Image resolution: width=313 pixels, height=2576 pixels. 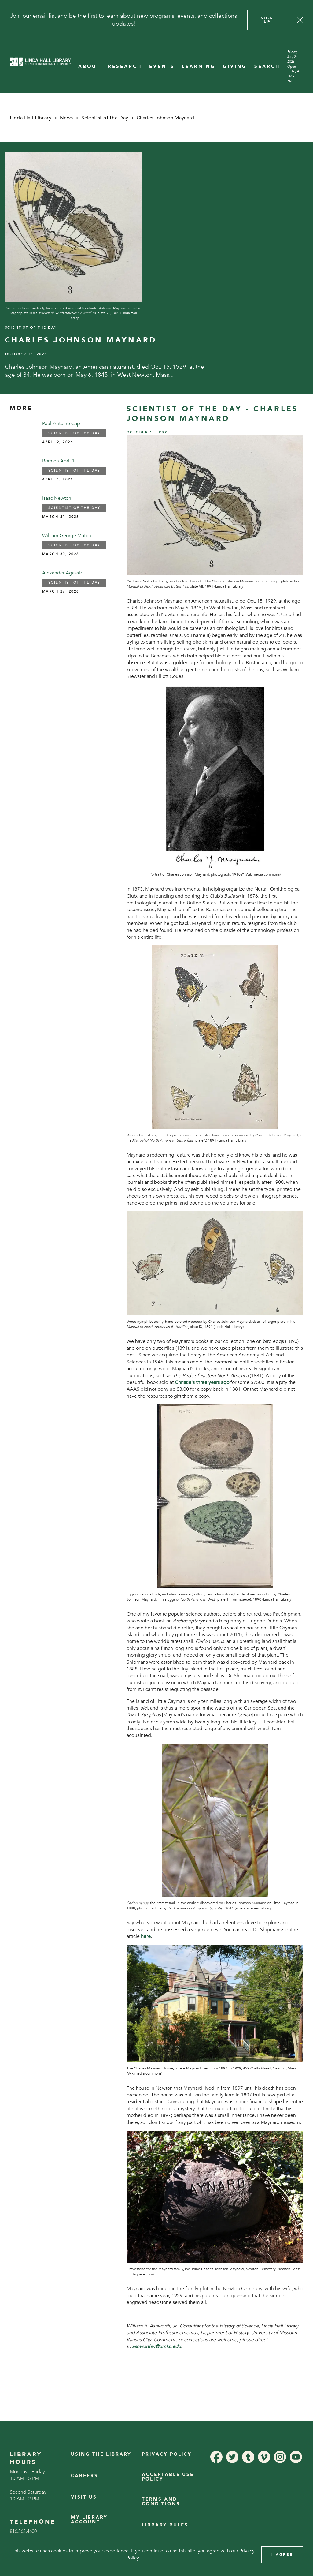 What do you see at coordinates (198, 66) in the screenshot?
I see `LEARNING` at bounding box center [198, 66].